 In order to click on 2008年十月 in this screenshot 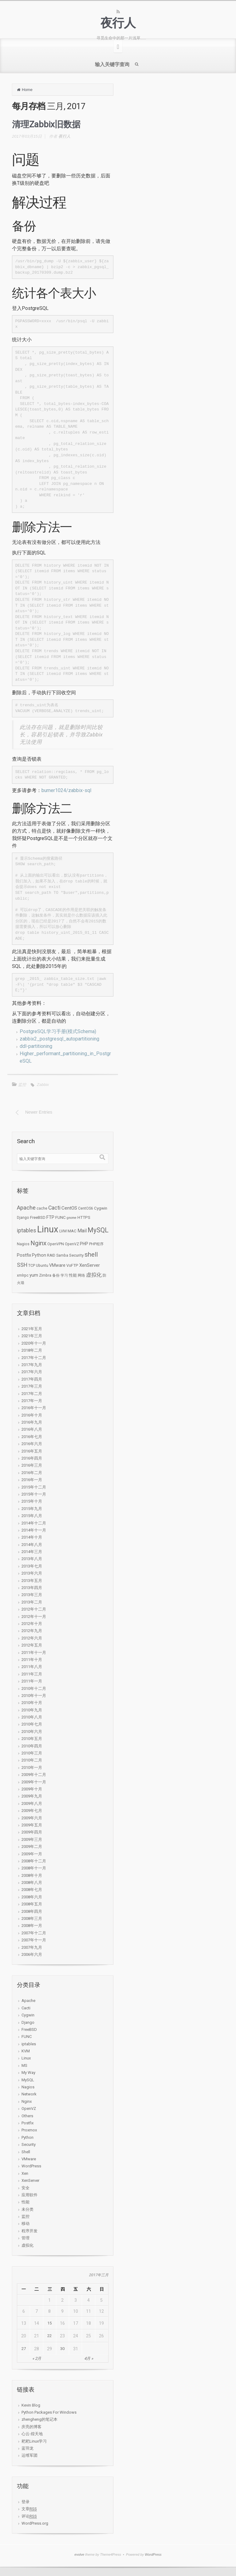, I will do `click(32, 1875)`.